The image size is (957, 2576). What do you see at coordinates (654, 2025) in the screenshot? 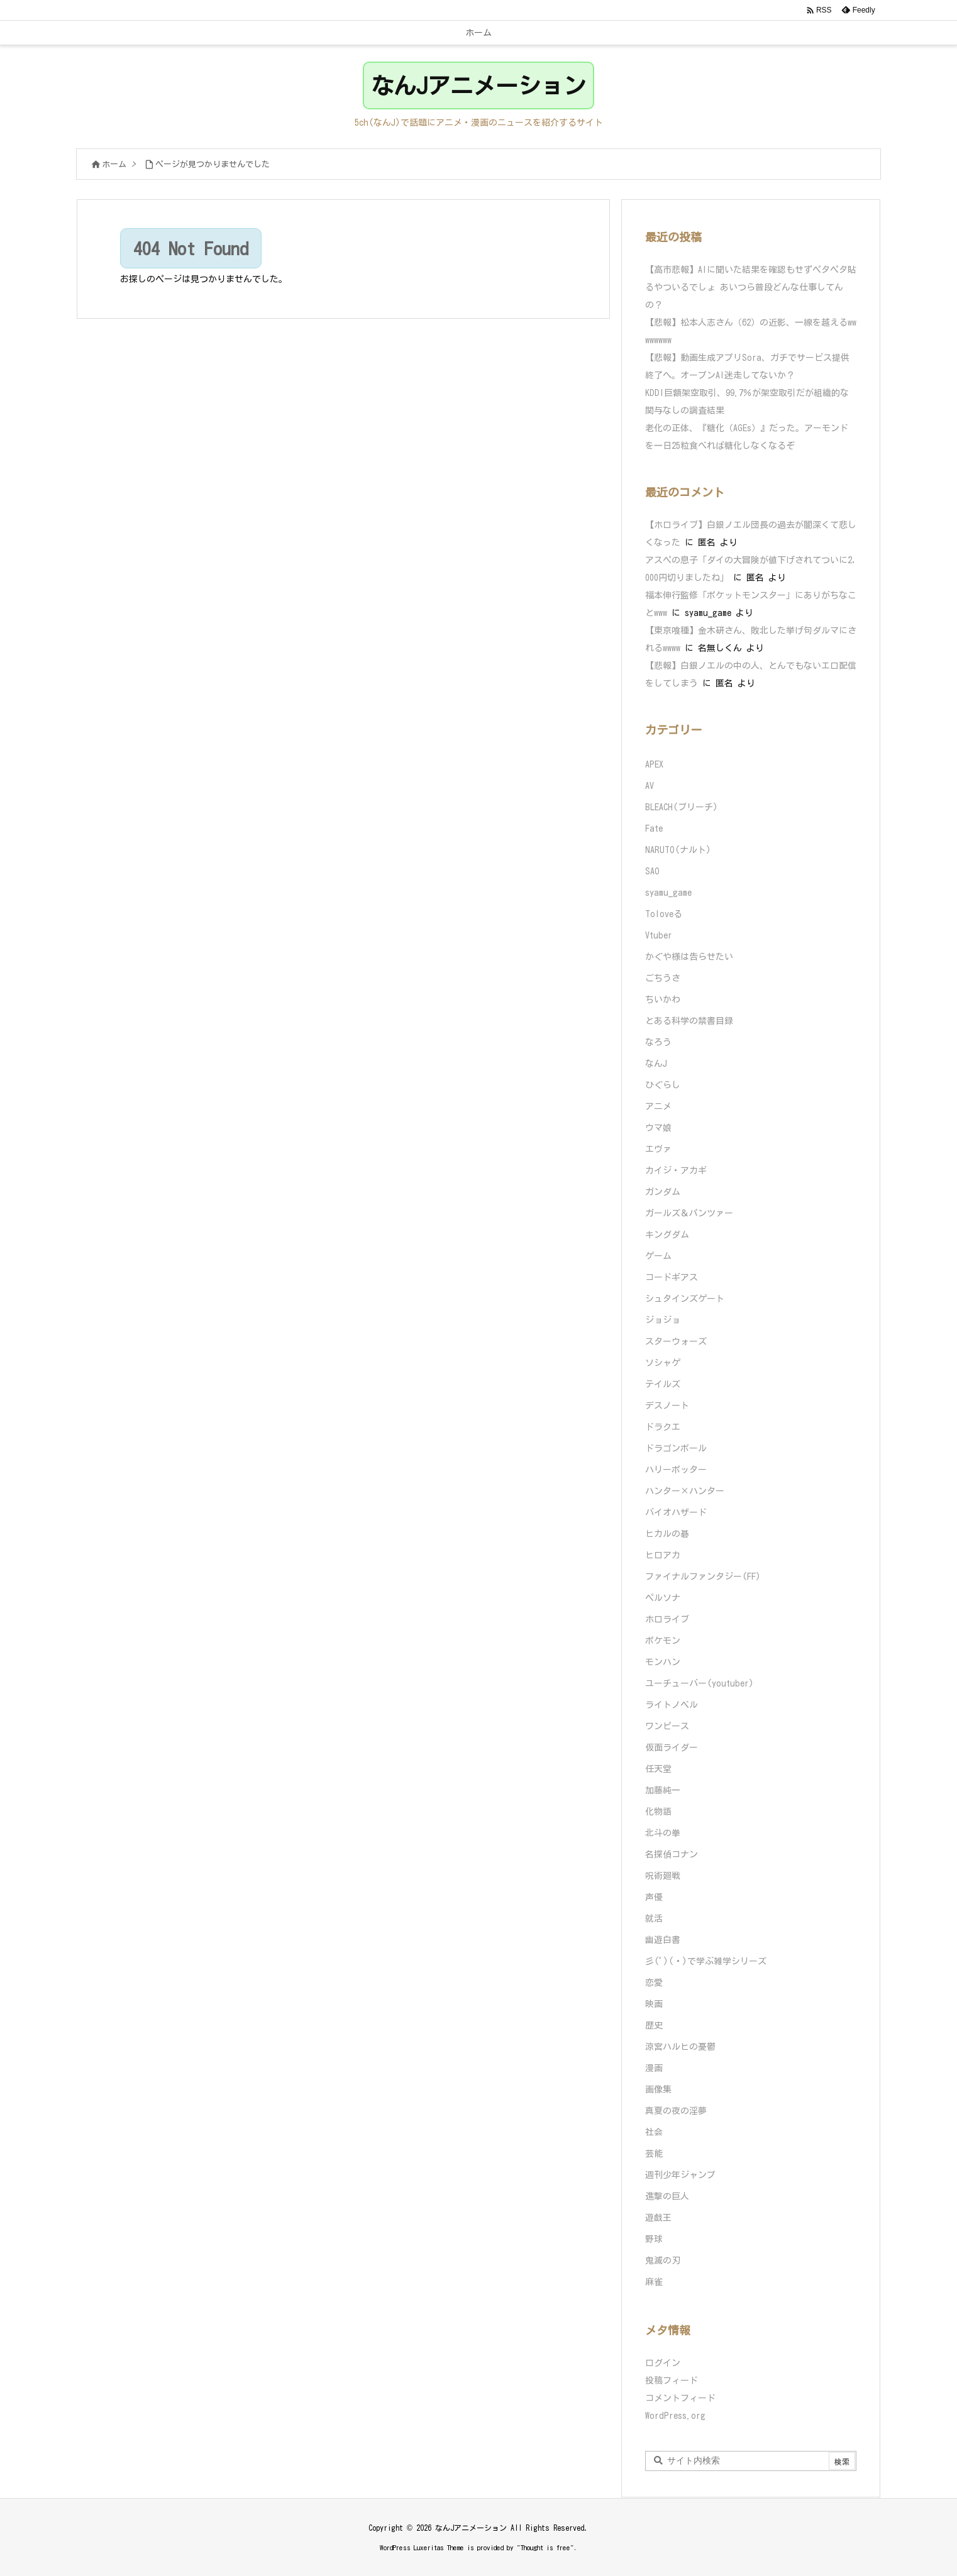
I see `歴史` at bounding box center [654, 2025].